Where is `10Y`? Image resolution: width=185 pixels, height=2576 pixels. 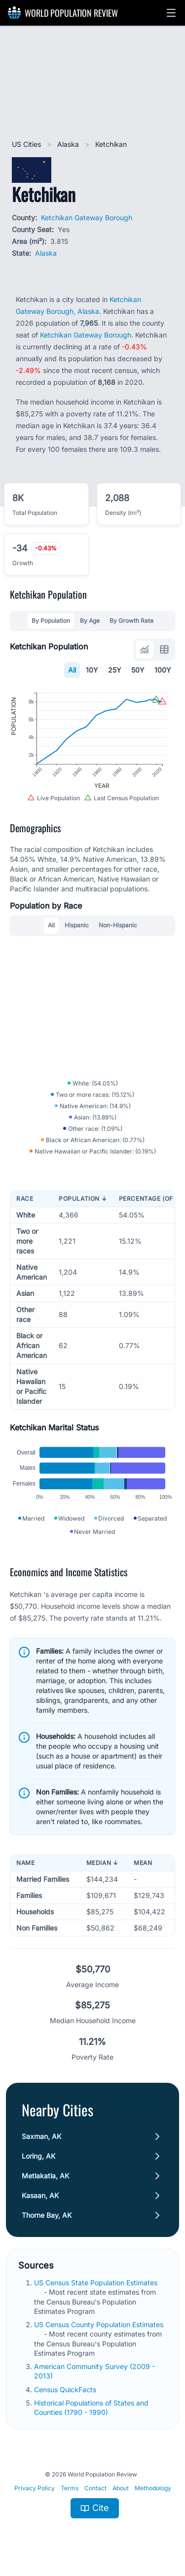 10Y is located at coordinates (92, 670).